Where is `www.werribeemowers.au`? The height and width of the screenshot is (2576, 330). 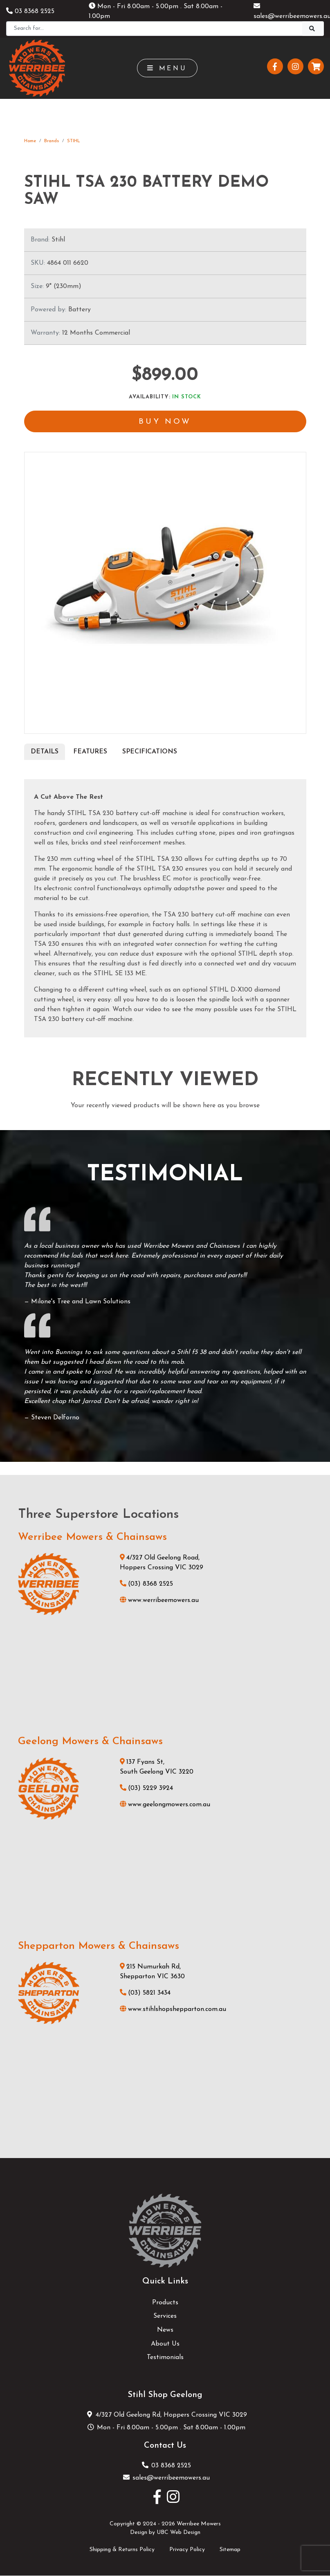 www.werribeemowers.au is located at coordinates (159, 1601).